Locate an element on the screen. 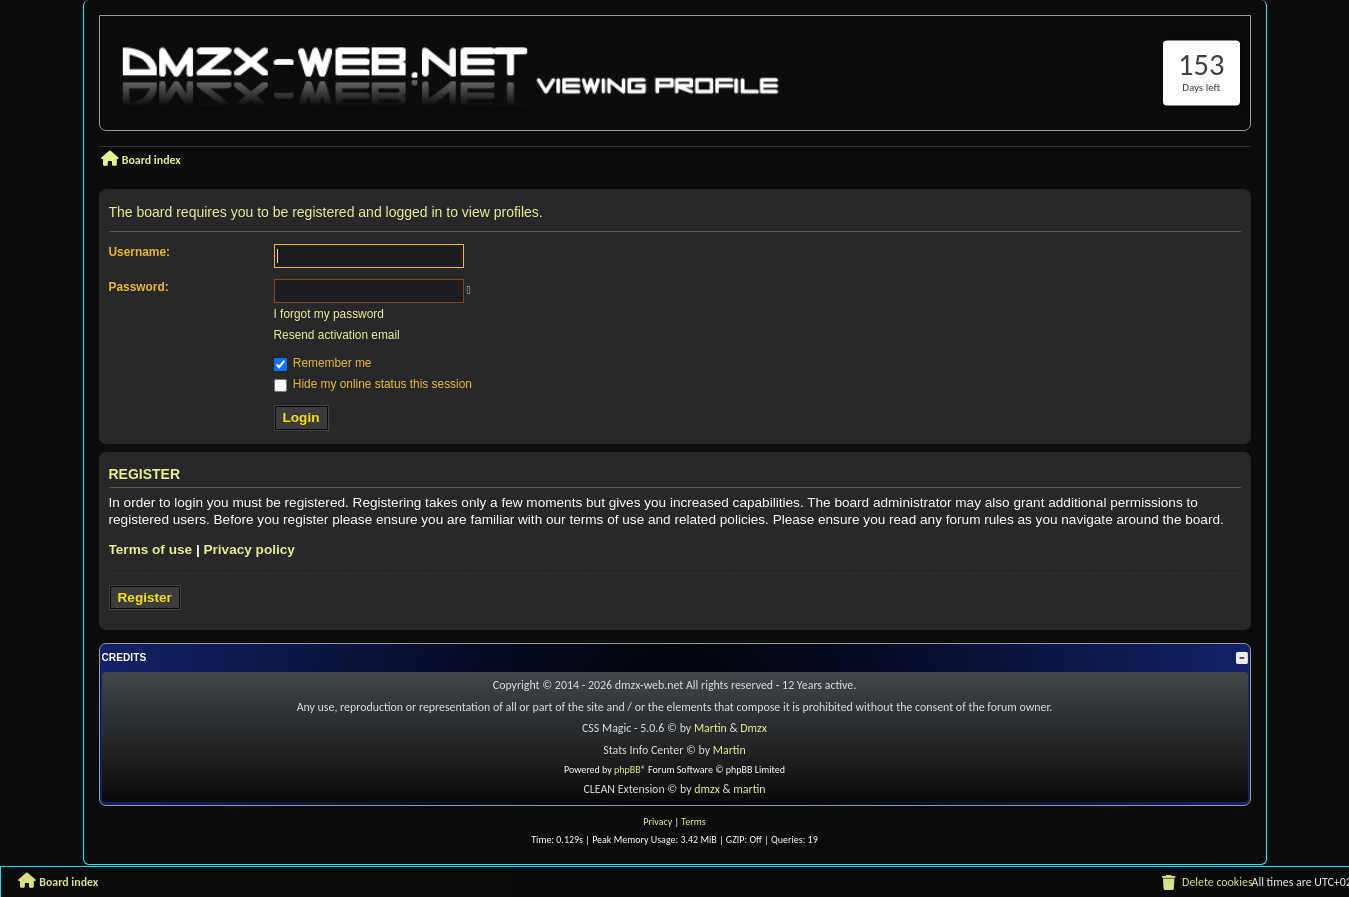 The image size is (1349, 897). Privacy policy is located at coordinates (248, 549).